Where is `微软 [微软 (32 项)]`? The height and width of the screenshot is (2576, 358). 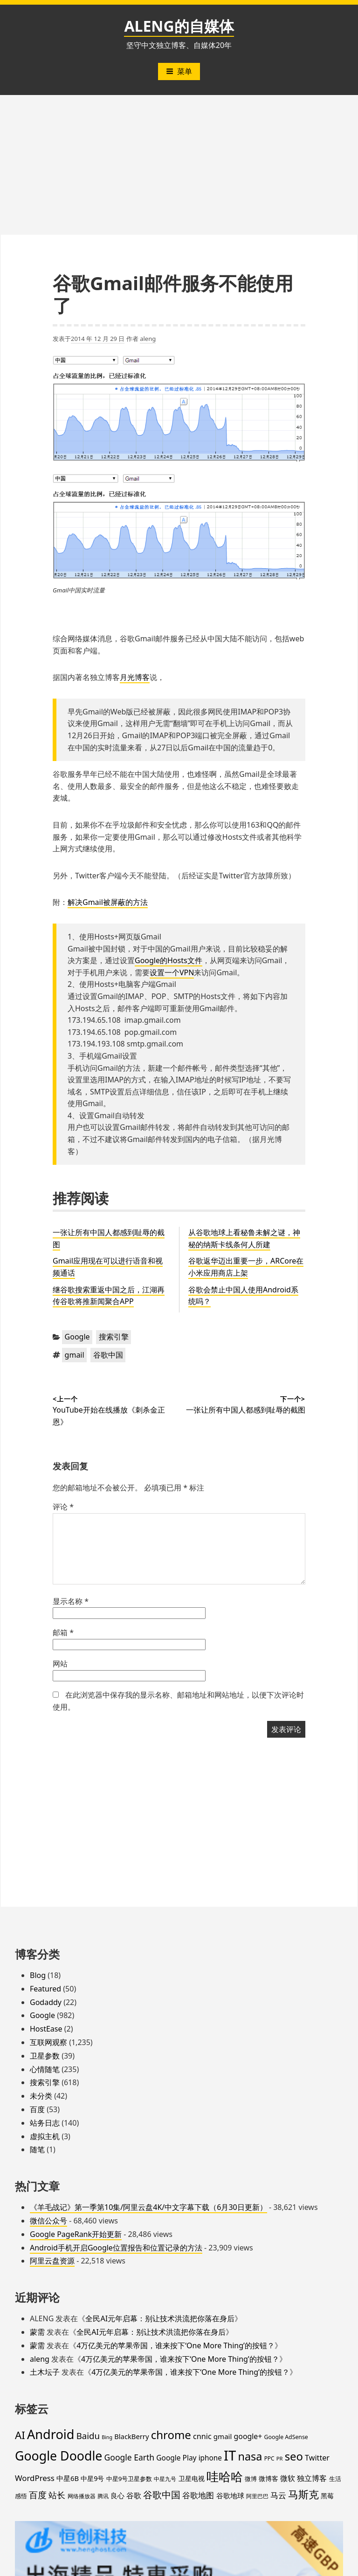 微软 [微软 (32 项)] is located at coordinates (287, 2478).